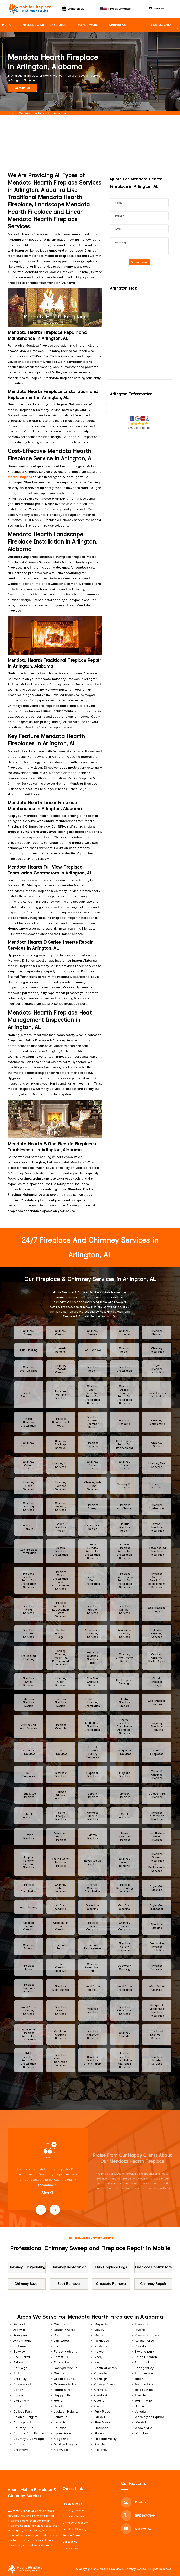 Image resolution: width=180 pixels, height=2576 pixels. I want to click on Toulminville, so click(143, 2401).